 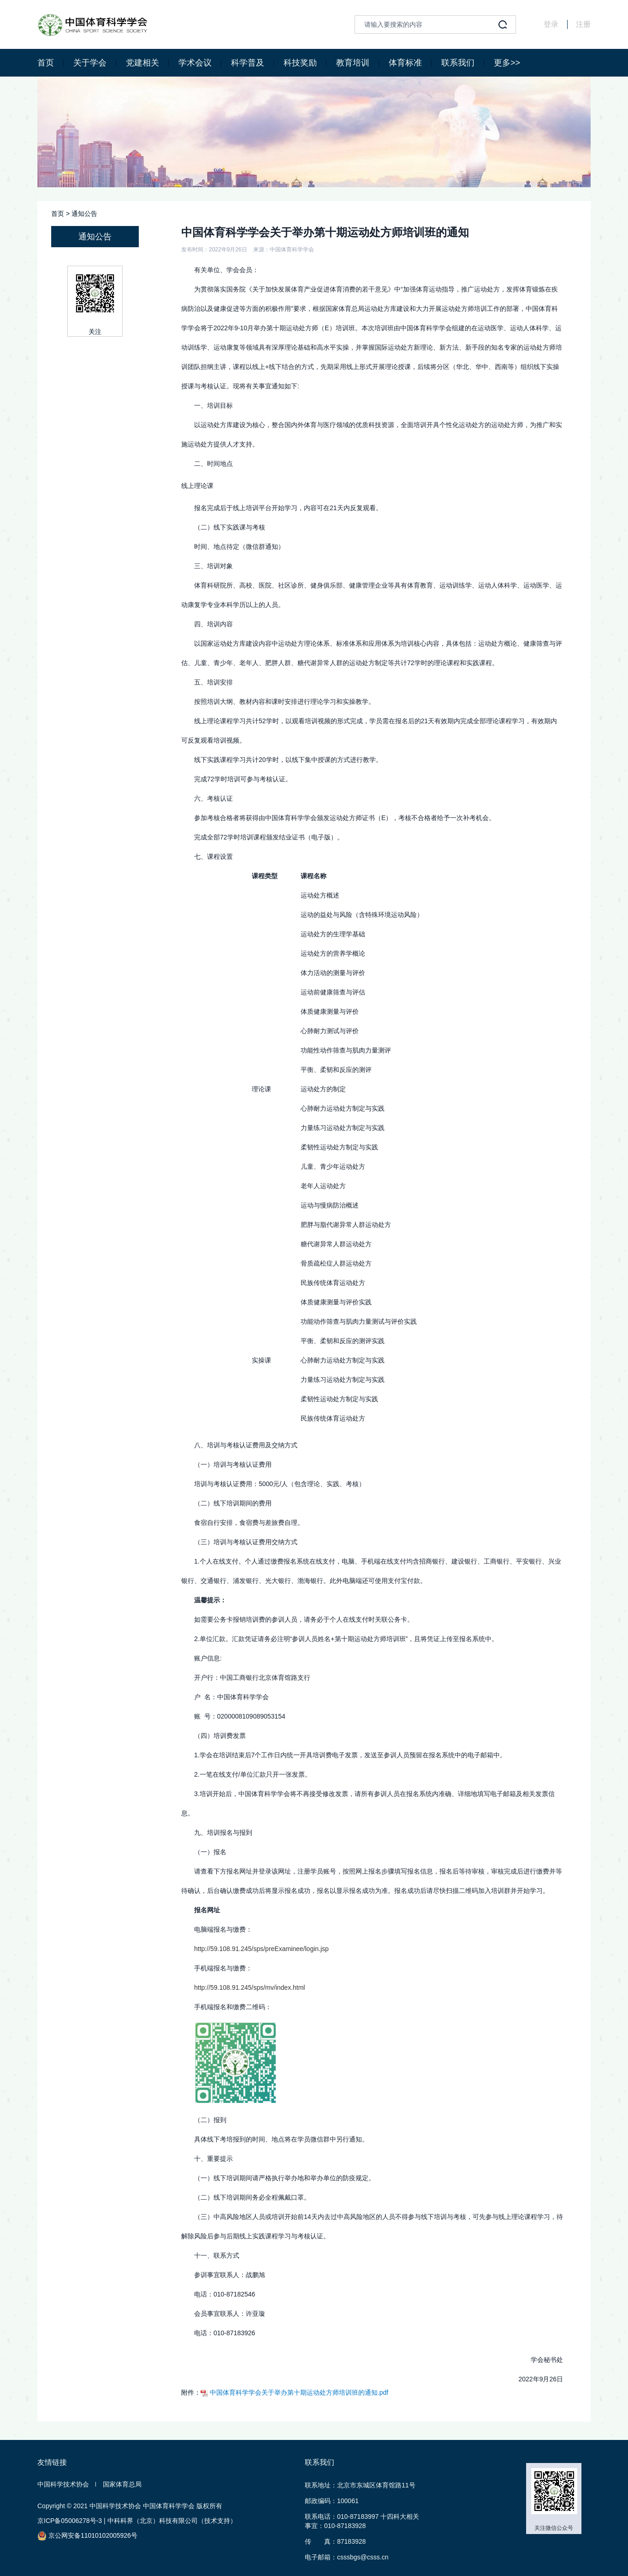 What do you see at coordinates (551, 24) in the screenshot?
I see `登录` at bounding box center [551, 24].